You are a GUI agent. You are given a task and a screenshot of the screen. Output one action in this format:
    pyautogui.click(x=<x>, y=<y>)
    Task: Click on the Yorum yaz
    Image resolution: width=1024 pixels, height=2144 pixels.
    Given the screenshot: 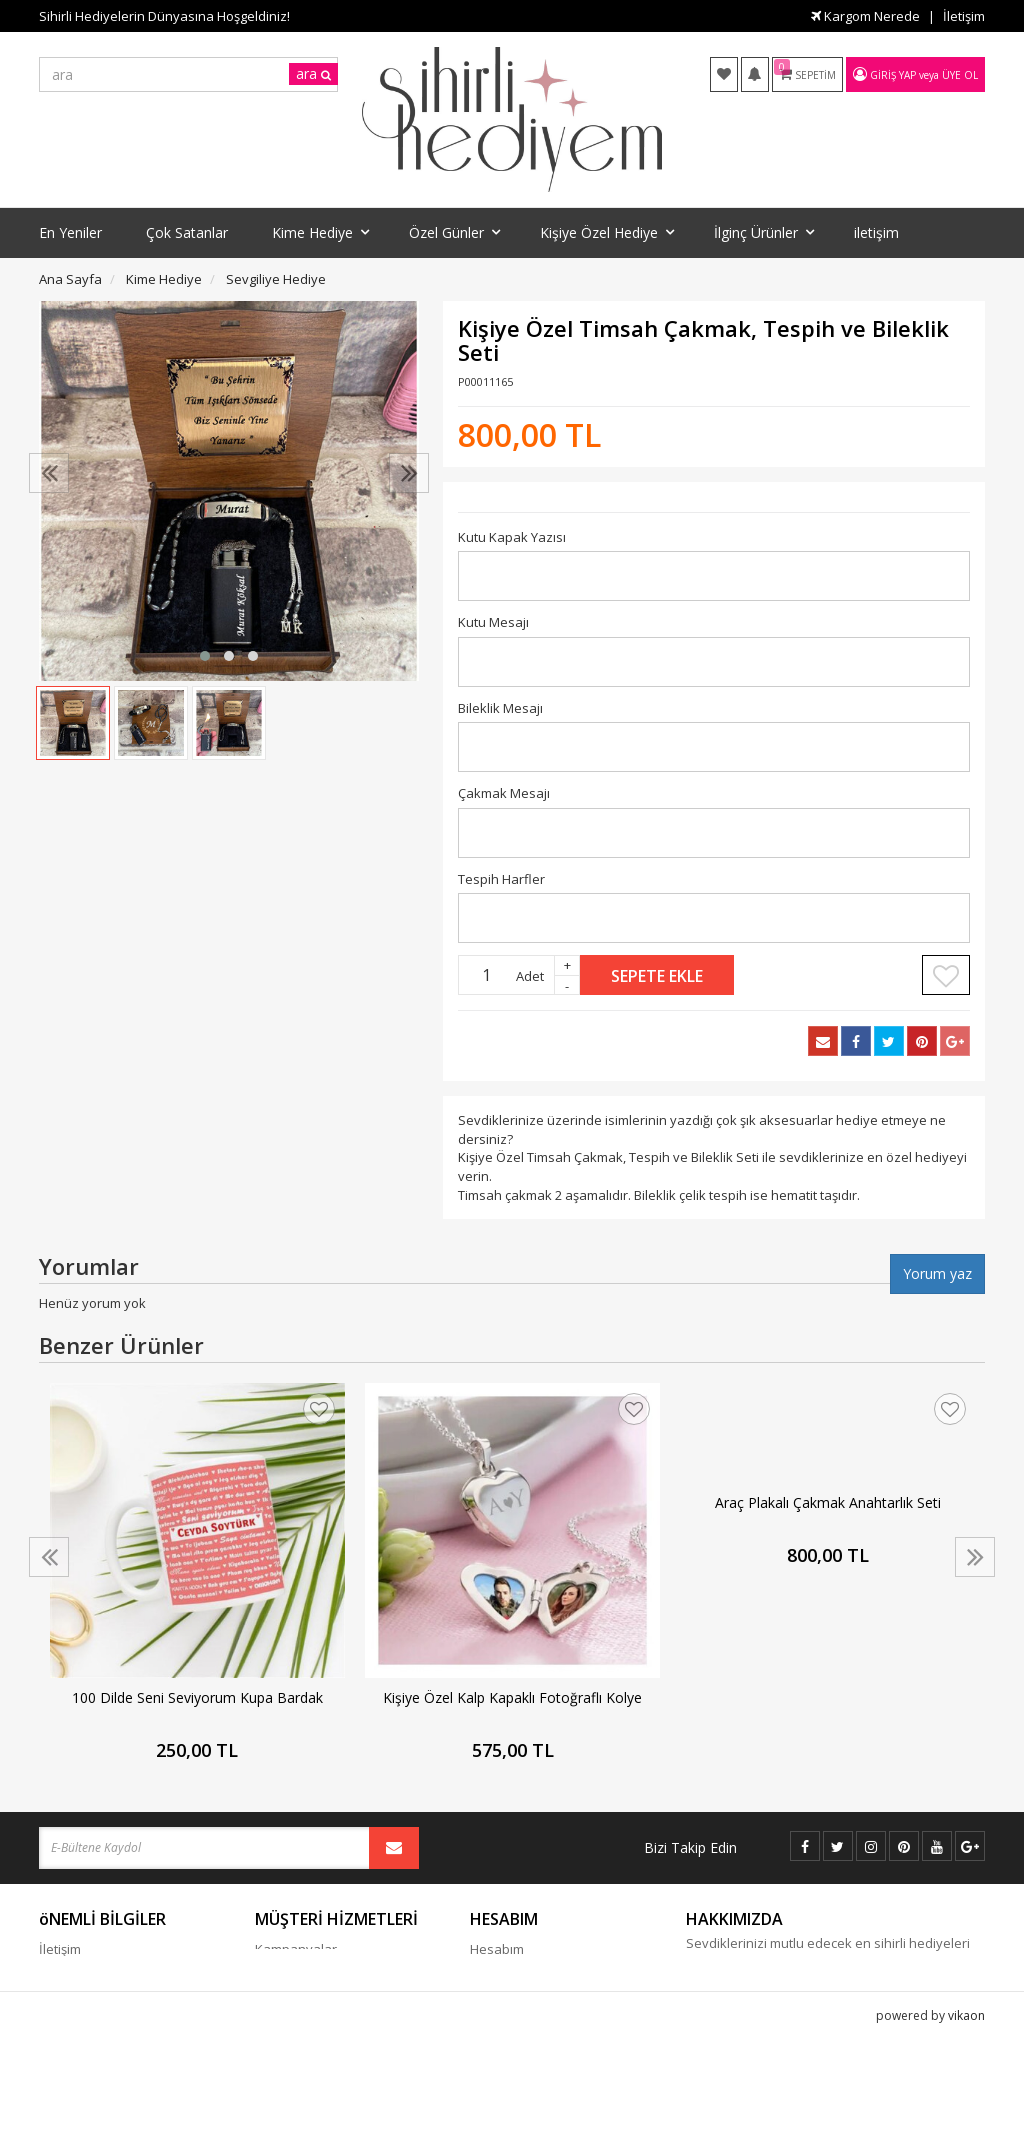 What is the action you would take?
    pyautogui.click(x=937, y=1273)
    